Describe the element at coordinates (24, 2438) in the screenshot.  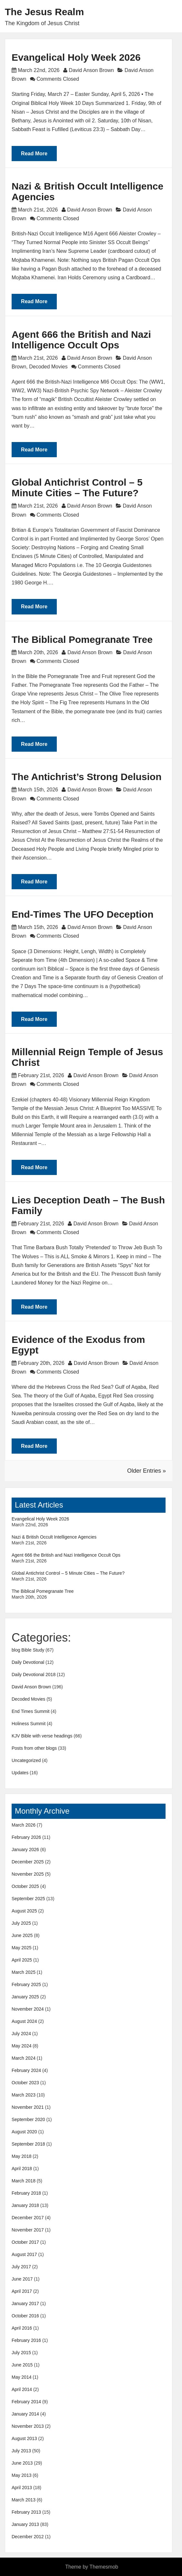
I see `August 2013` at that location.